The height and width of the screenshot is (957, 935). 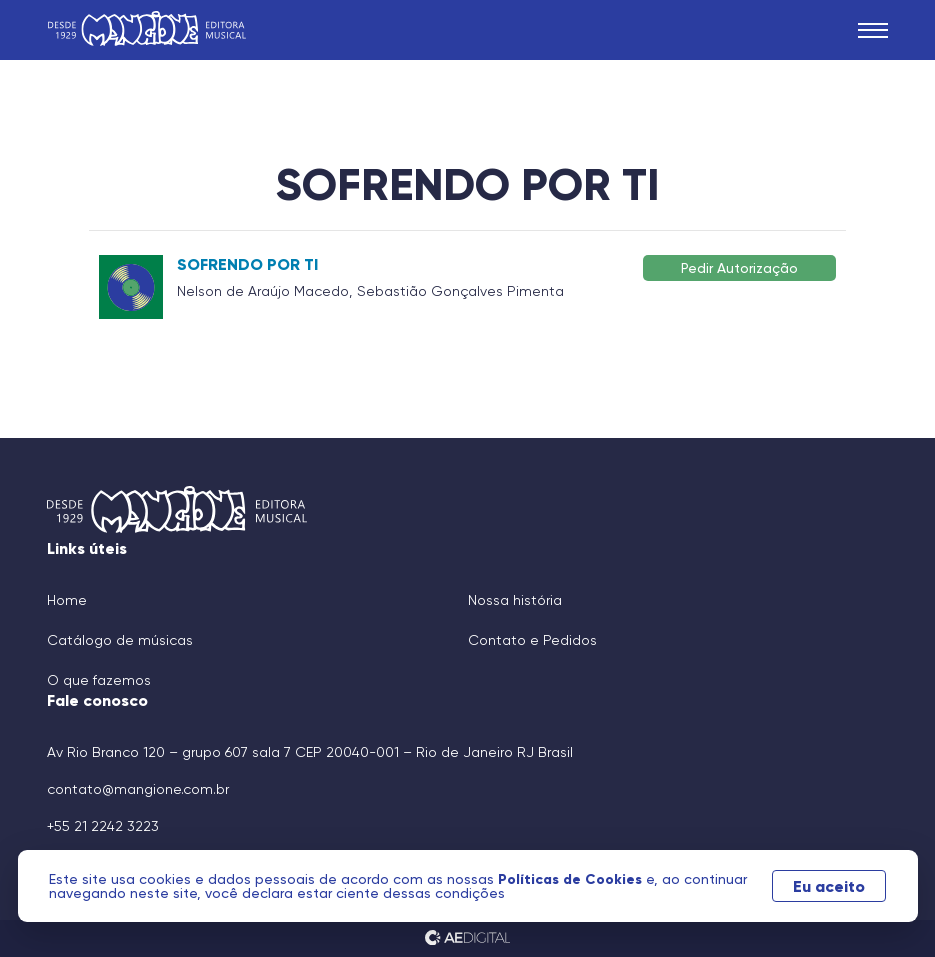 What do you see at coordinates (99, 680) in the screenshot?
I see `O que fazemos` at bounding box center [99, 680].